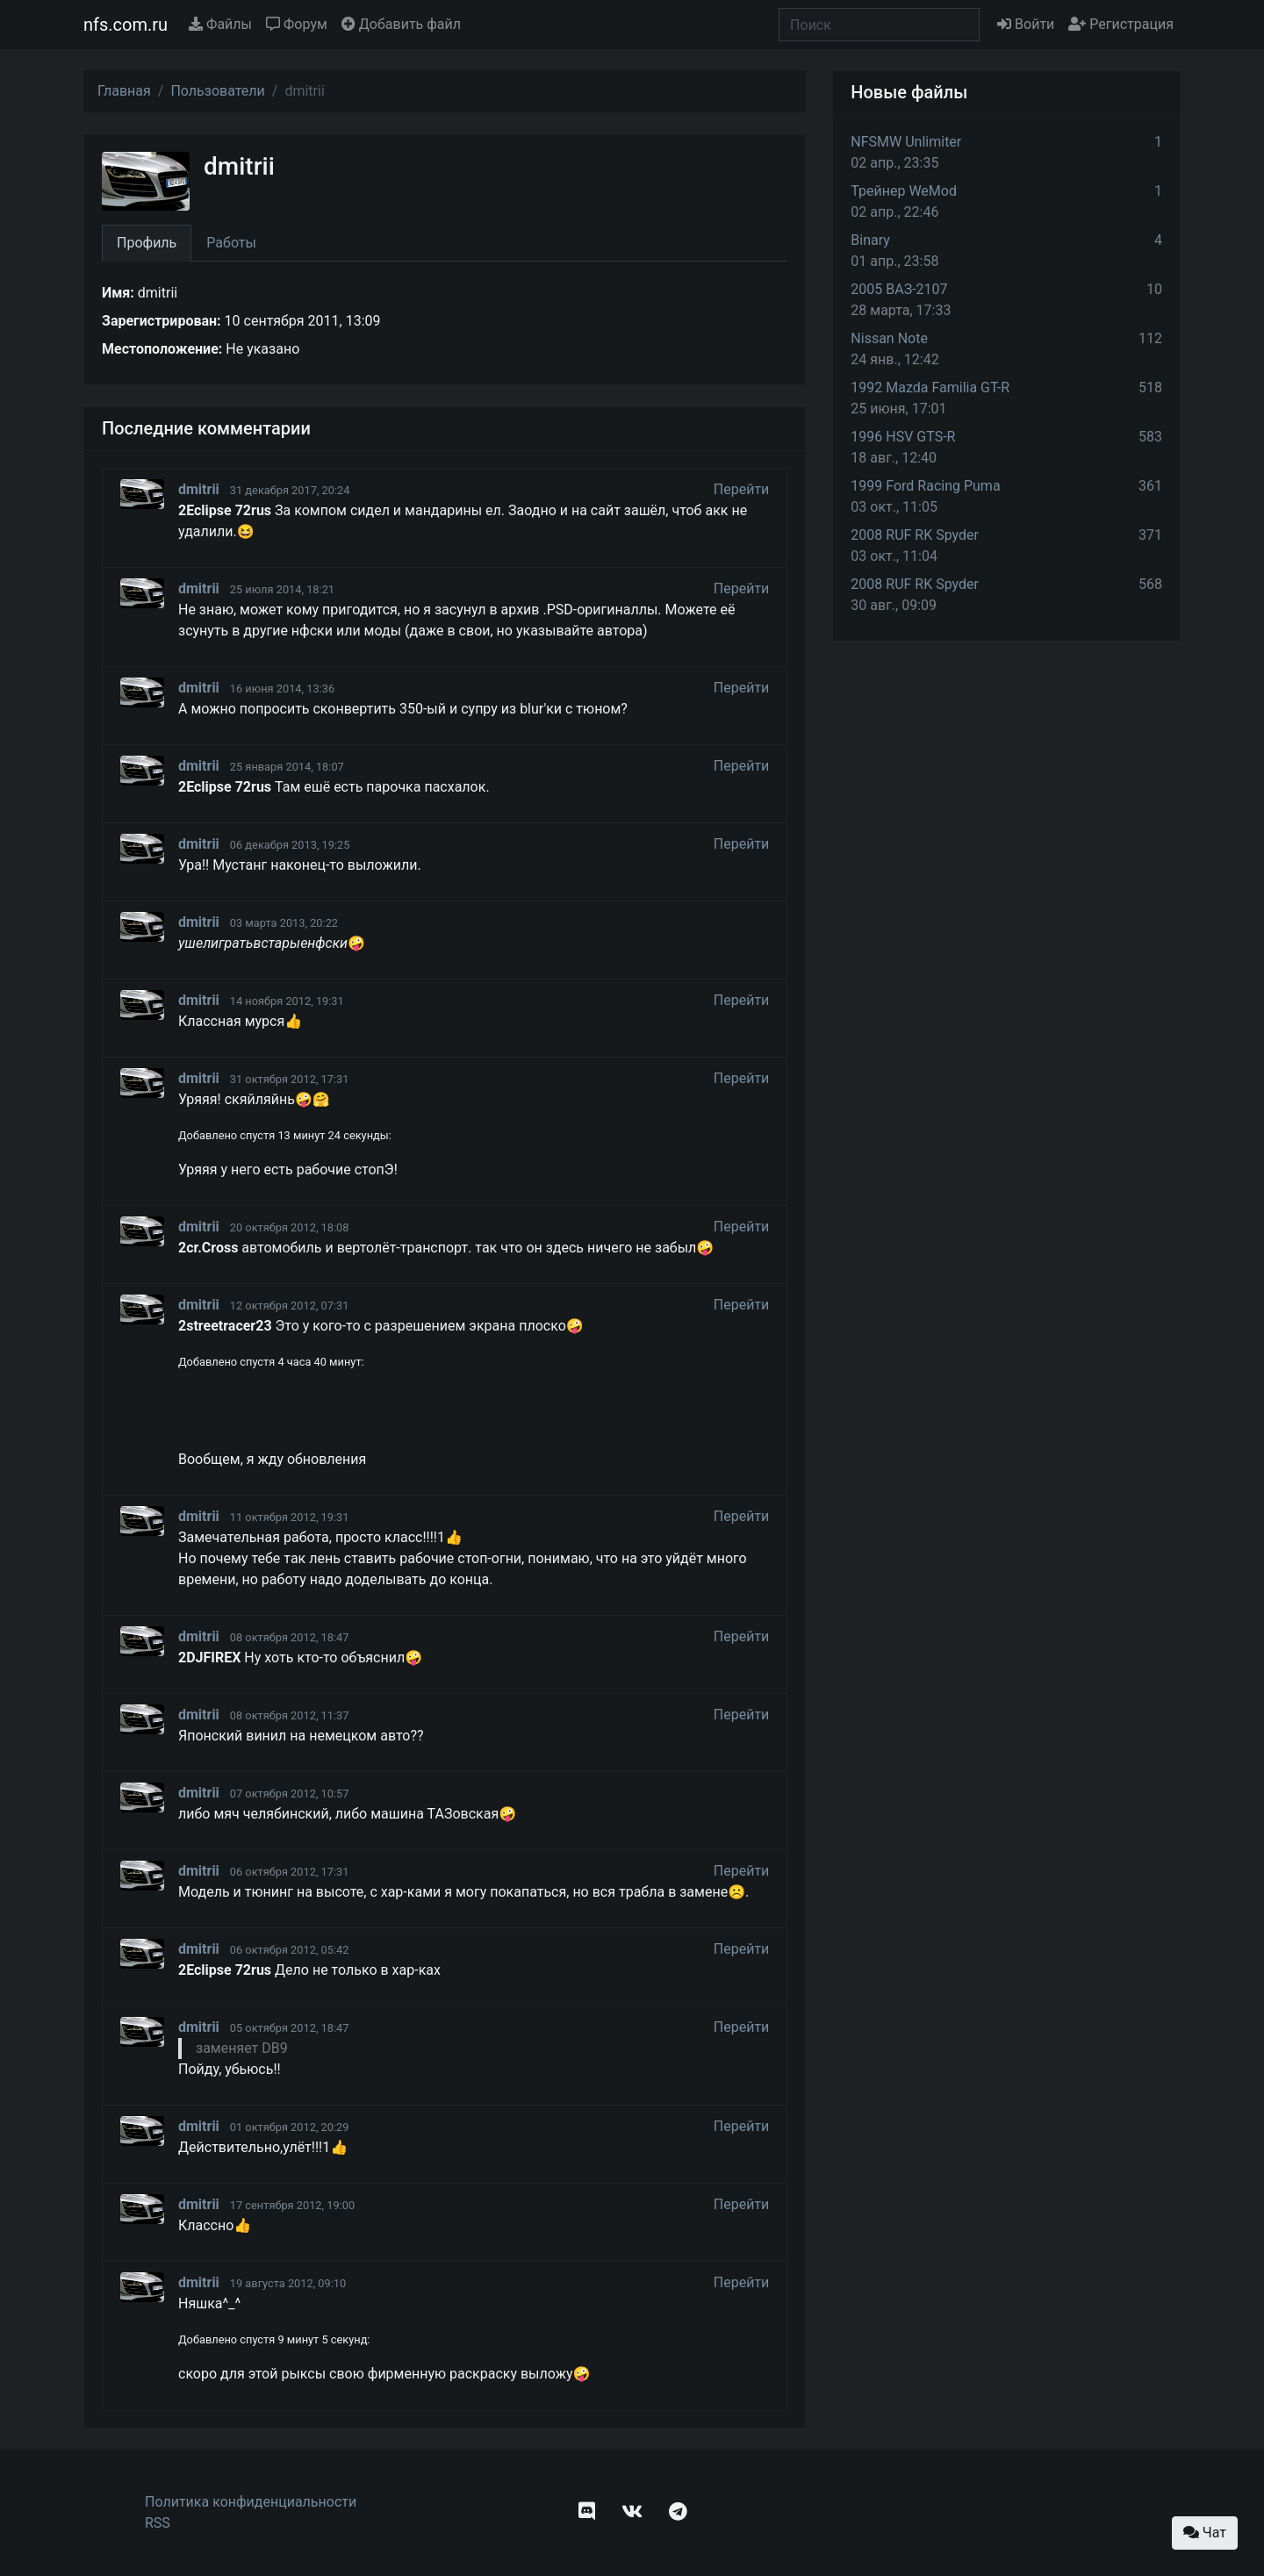 This screenshot has height=2576, width=1264. I want to click on Форум, so click(296, 24).